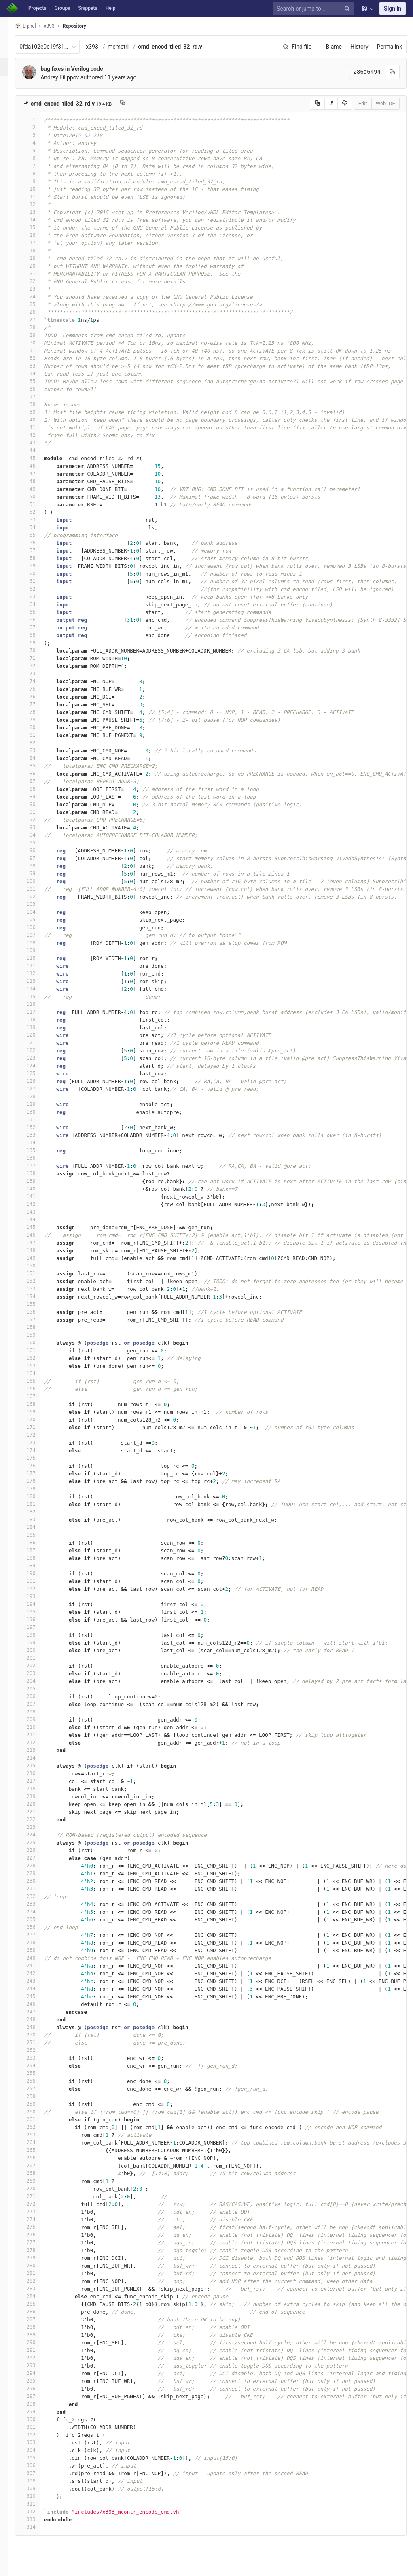 The height and width of the screenshot is (2576, 413). What do you see at coordinates (39, 1681) in the screenshot?
I see `204` at bounding box center [39, 1681].